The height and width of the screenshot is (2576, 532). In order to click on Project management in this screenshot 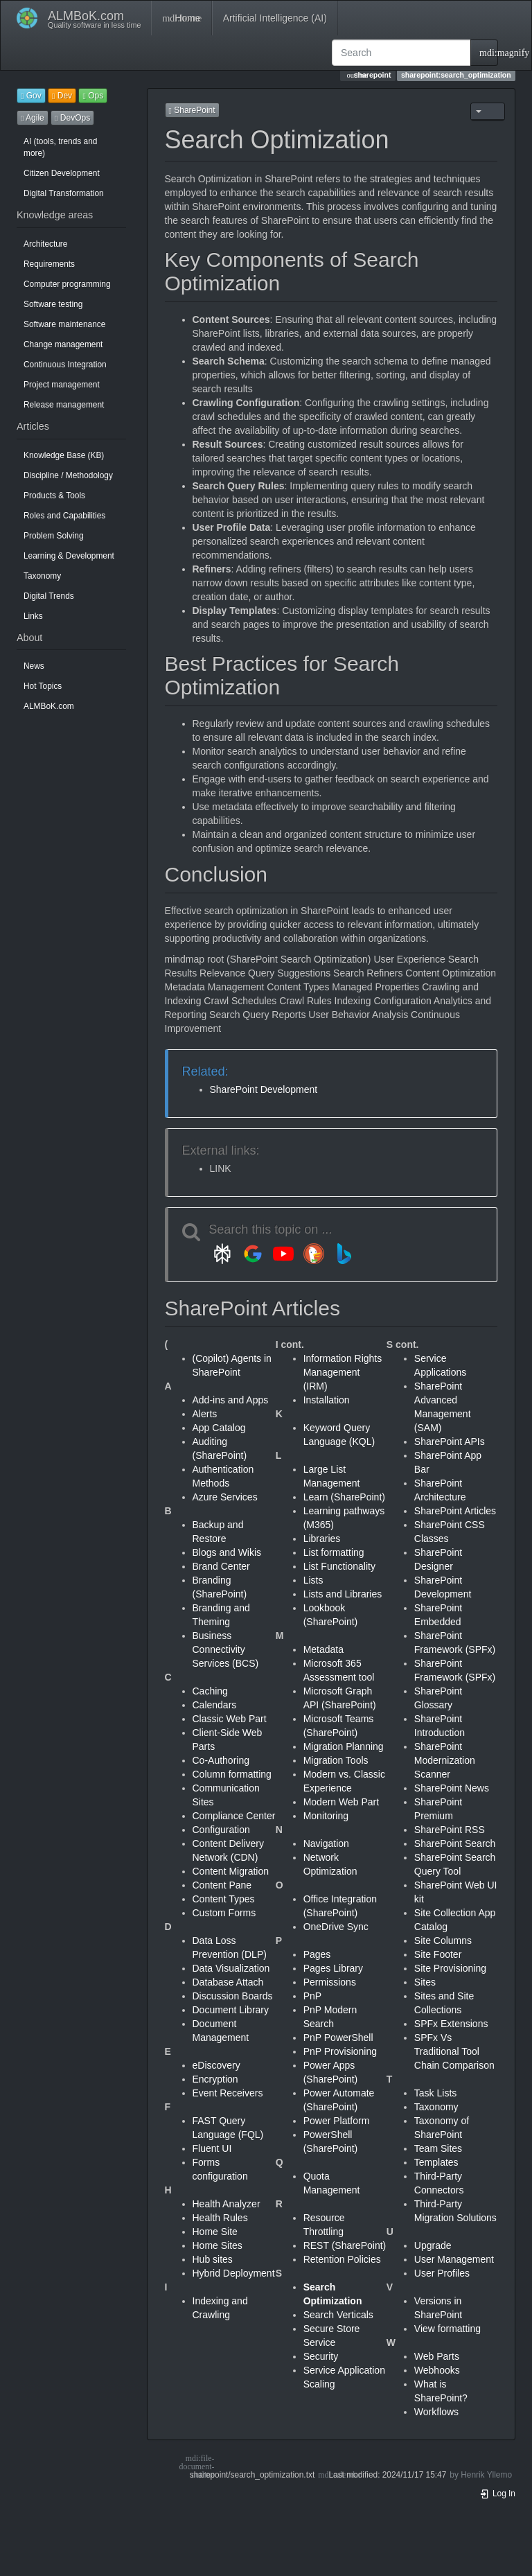, I will do `click(62, 384)`.